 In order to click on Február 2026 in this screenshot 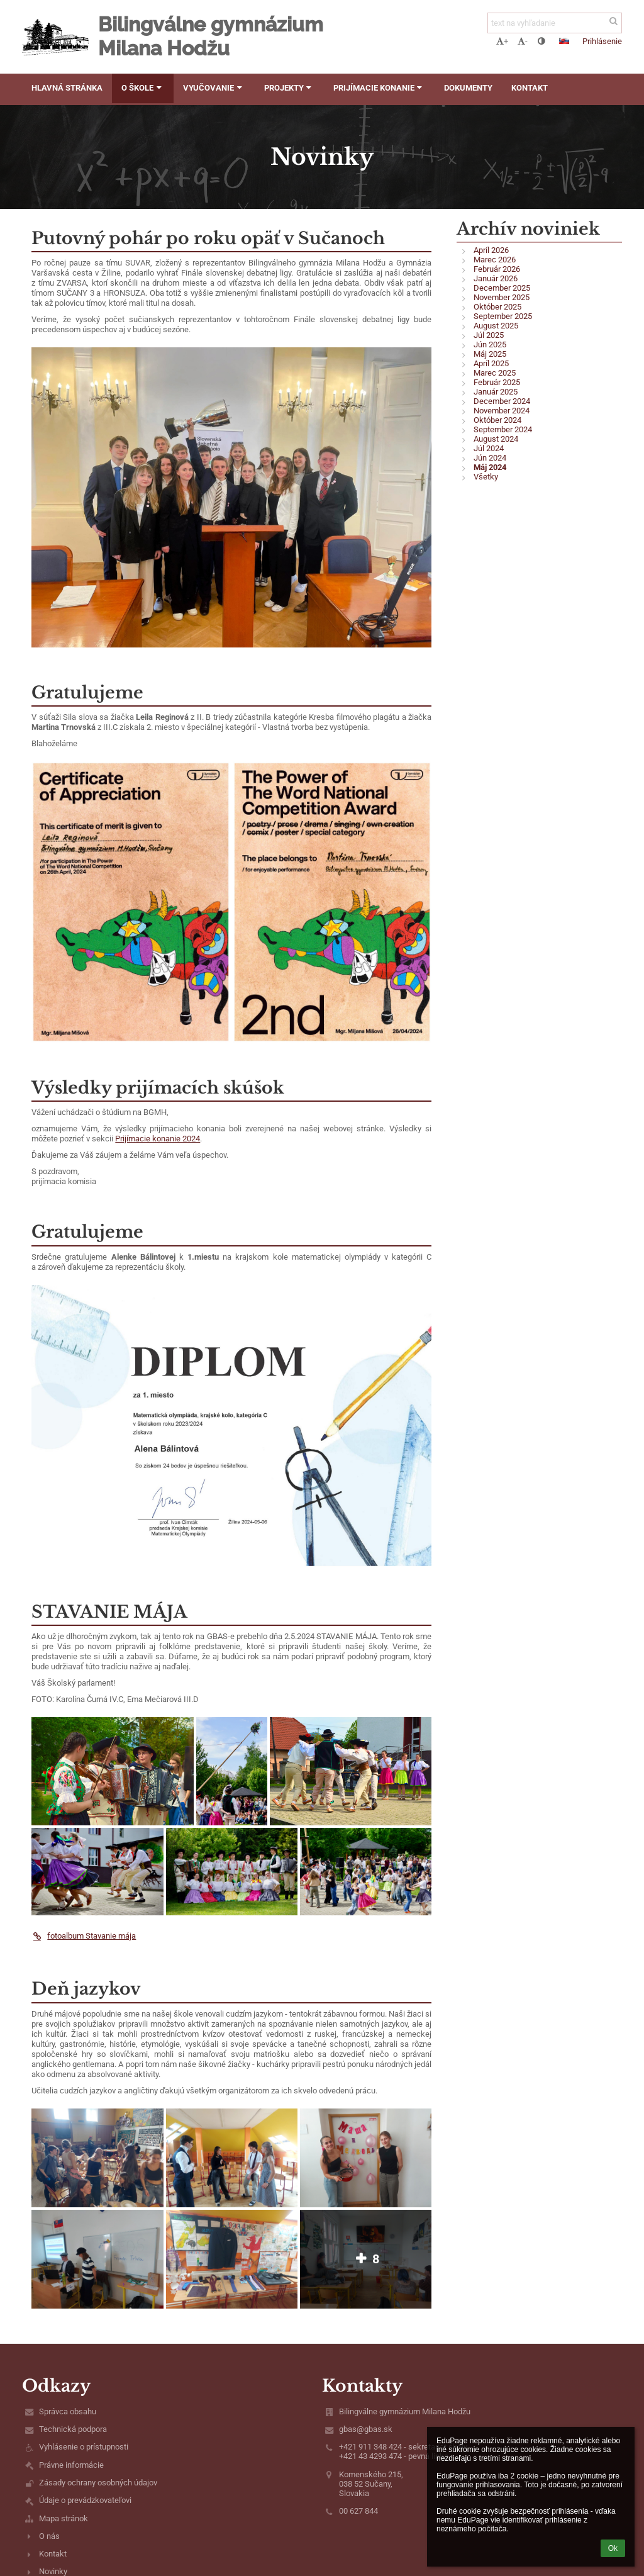, I will do `click(497, 269)`.